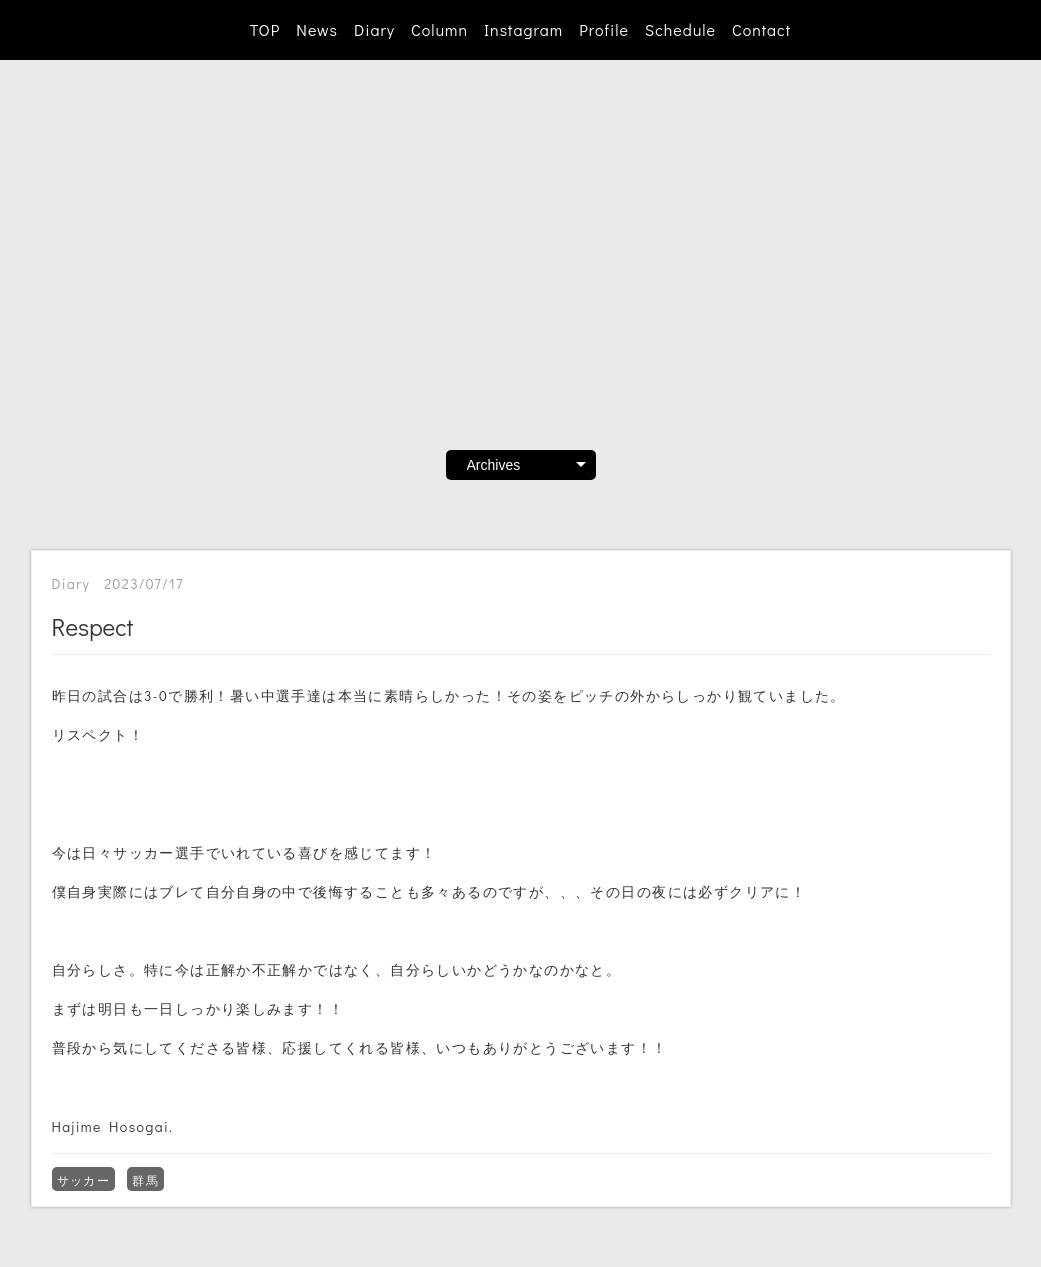  What do you see at coordinates (145, 1180) in the screenshot?
I see `群馬` at bounding box center [145, 1180].